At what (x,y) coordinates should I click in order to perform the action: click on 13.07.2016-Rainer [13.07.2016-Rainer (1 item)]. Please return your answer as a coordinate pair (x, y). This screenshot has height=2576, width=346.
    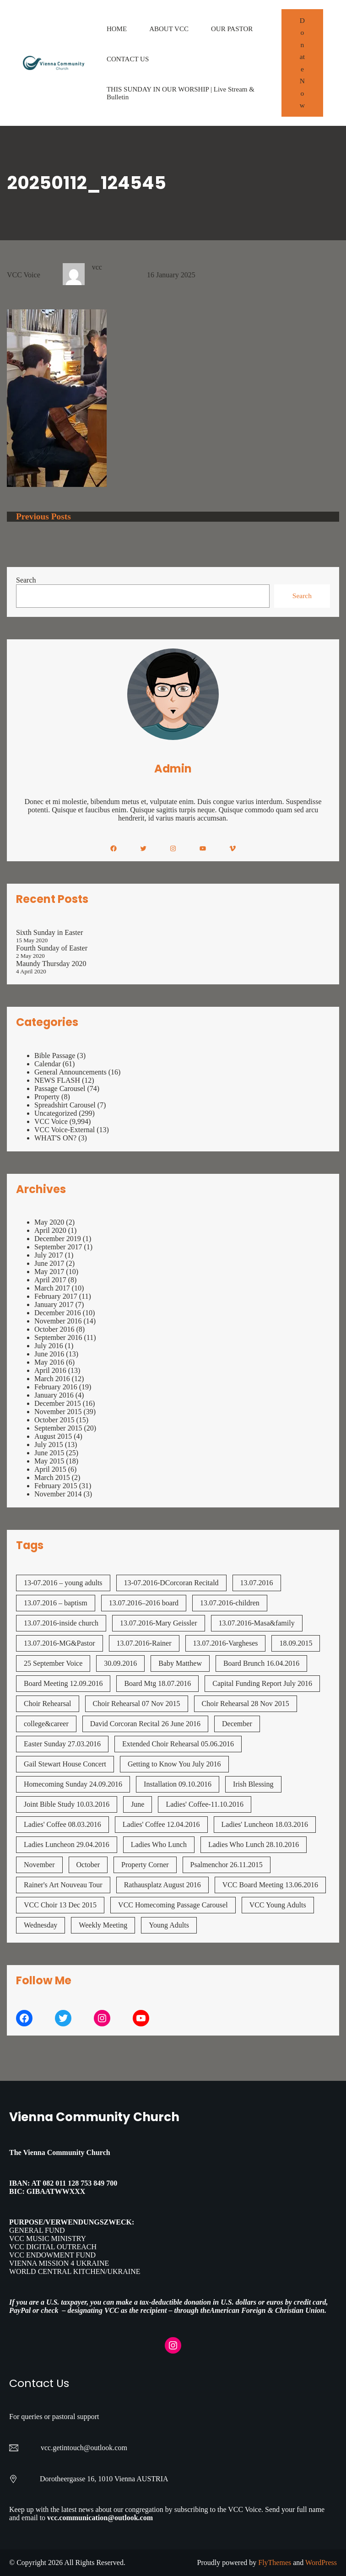
    Looking at the image, I should click on (144, 1643).